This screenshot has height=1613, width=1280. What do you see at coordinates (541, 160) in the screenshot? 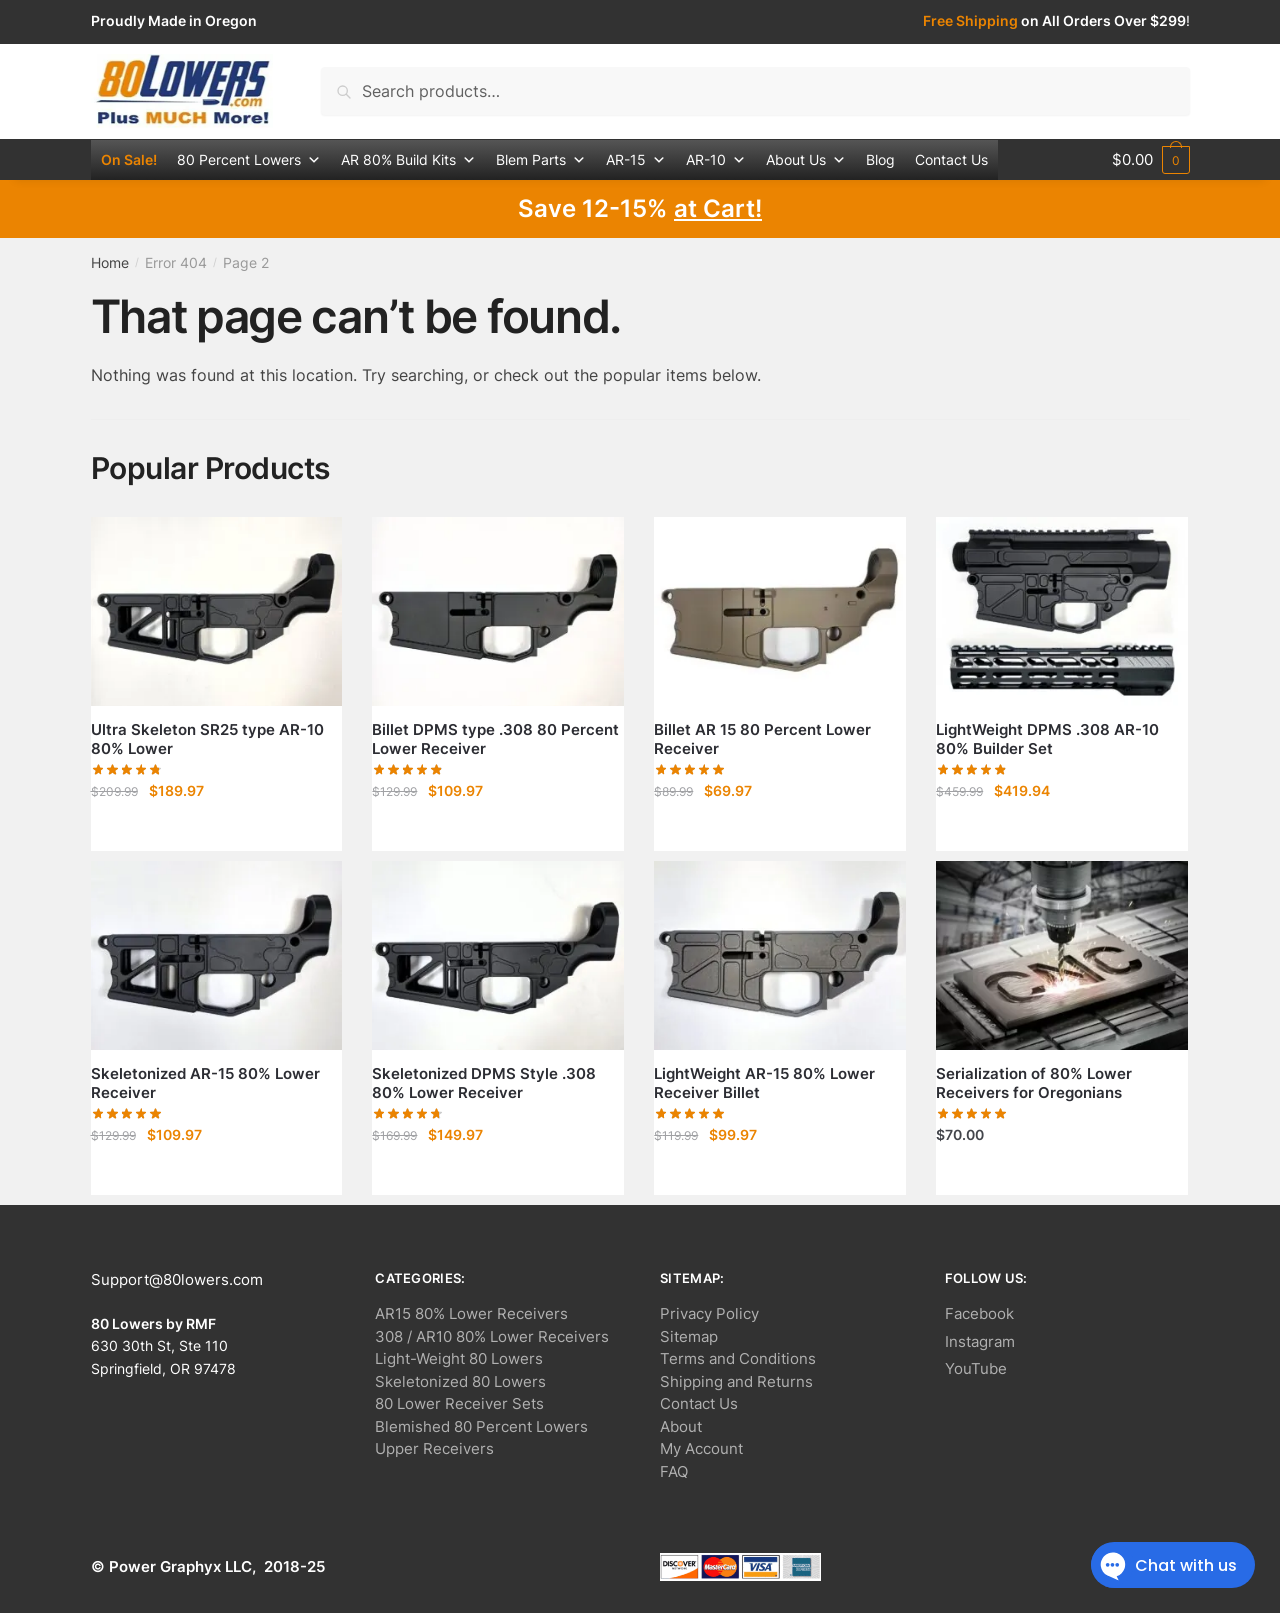
I see `Blem Parts` at bounding box center [541, 160].